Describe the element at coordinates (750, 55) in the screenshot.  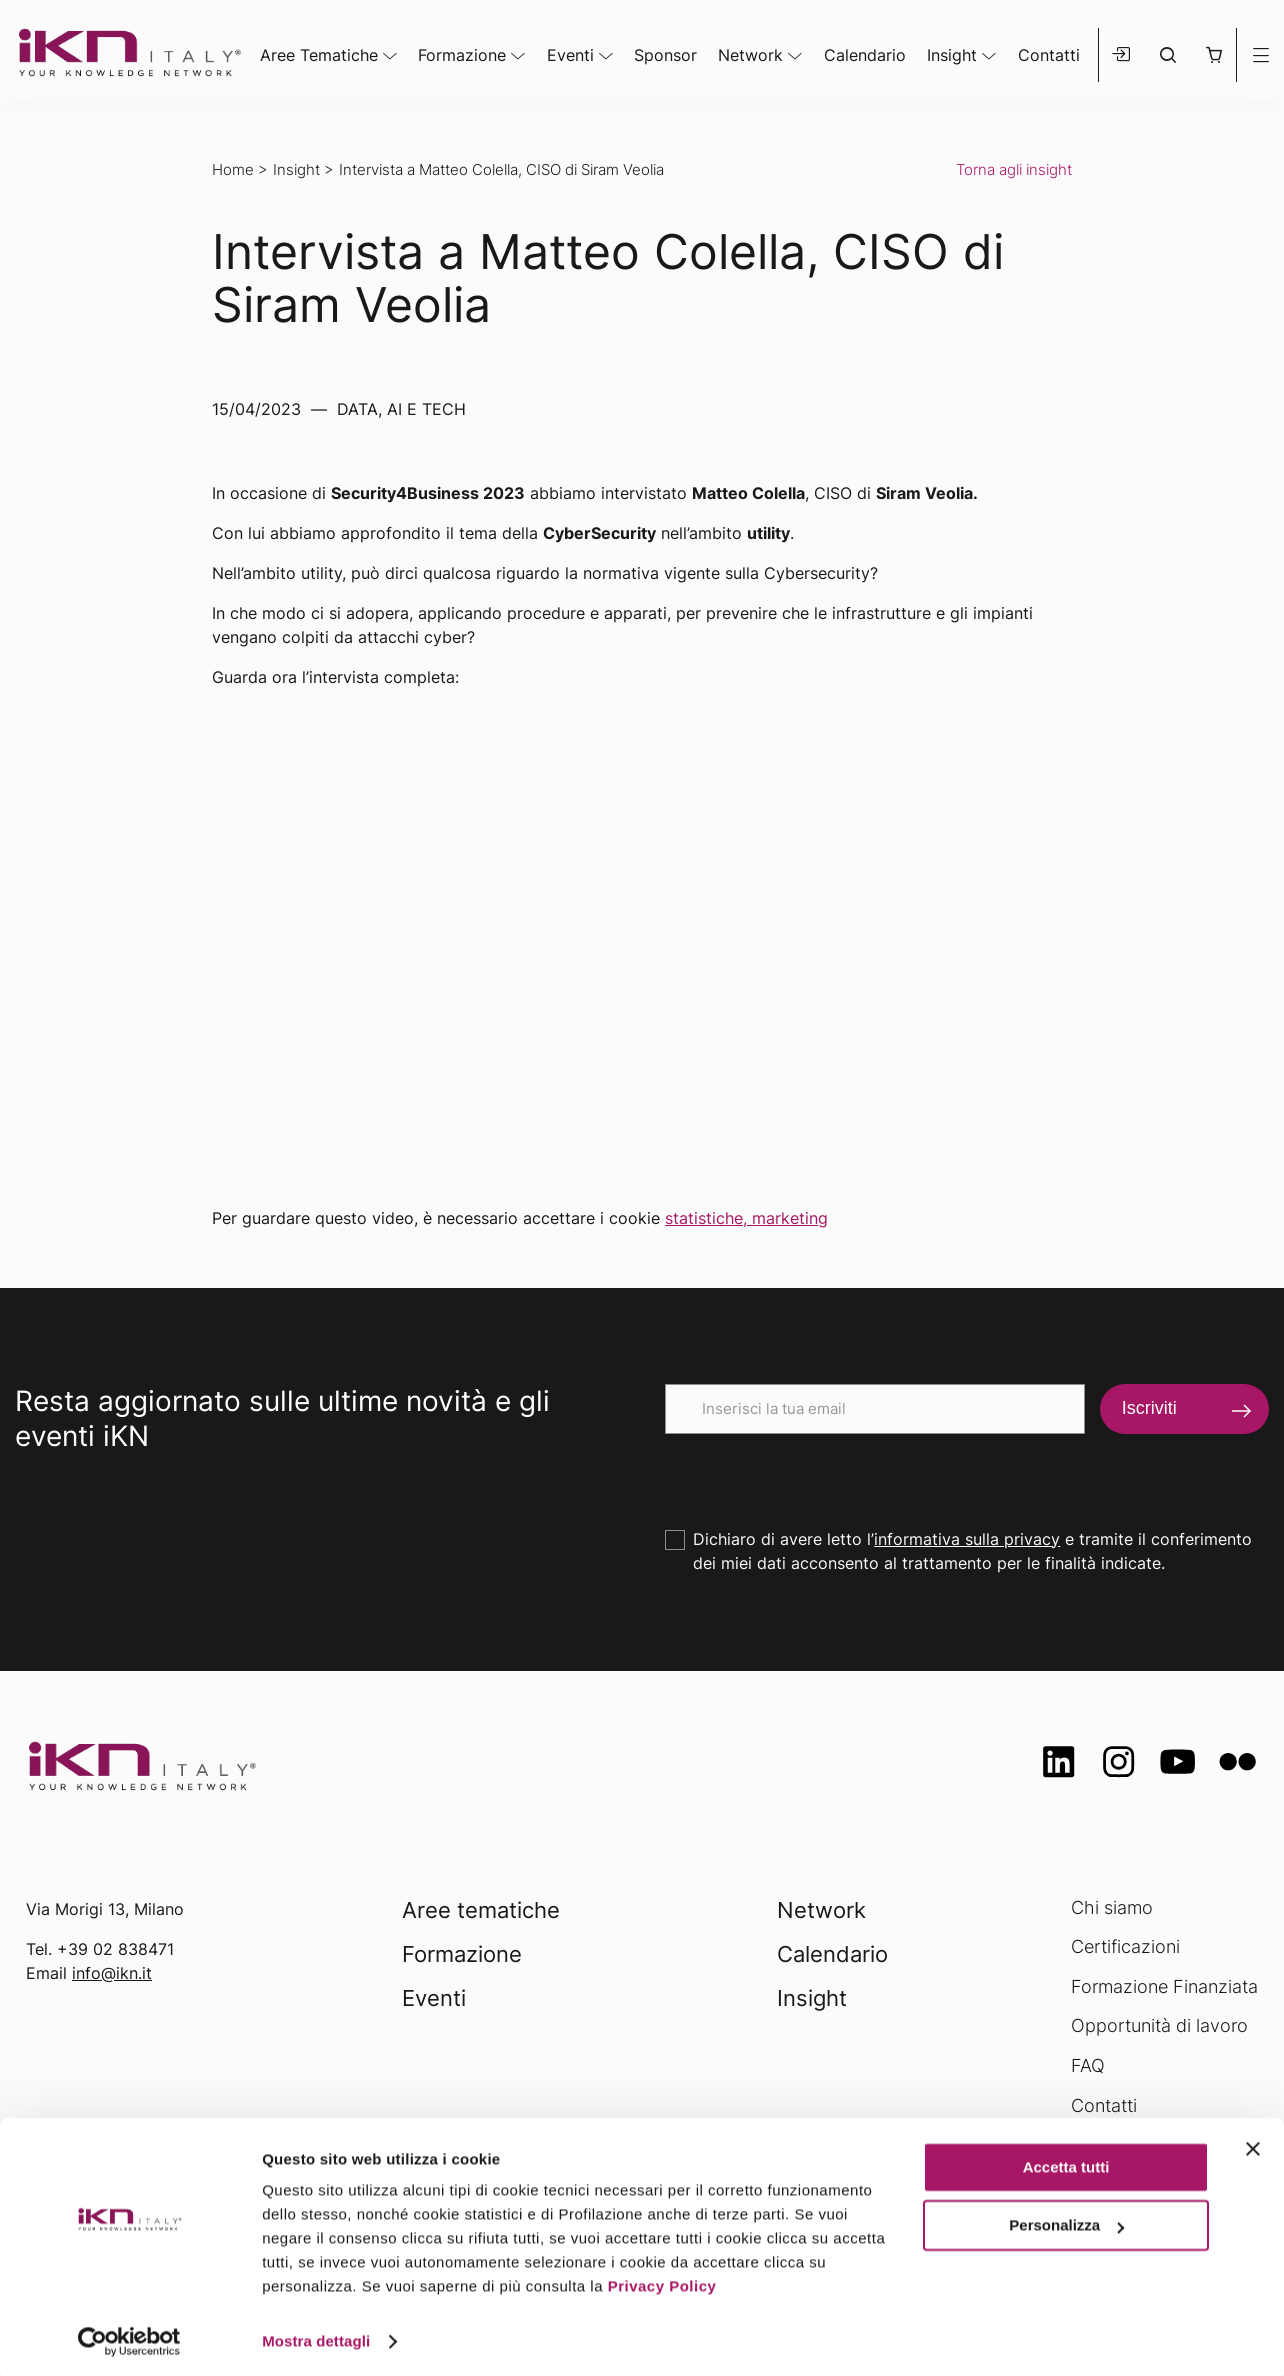
I see `Network` at that location.